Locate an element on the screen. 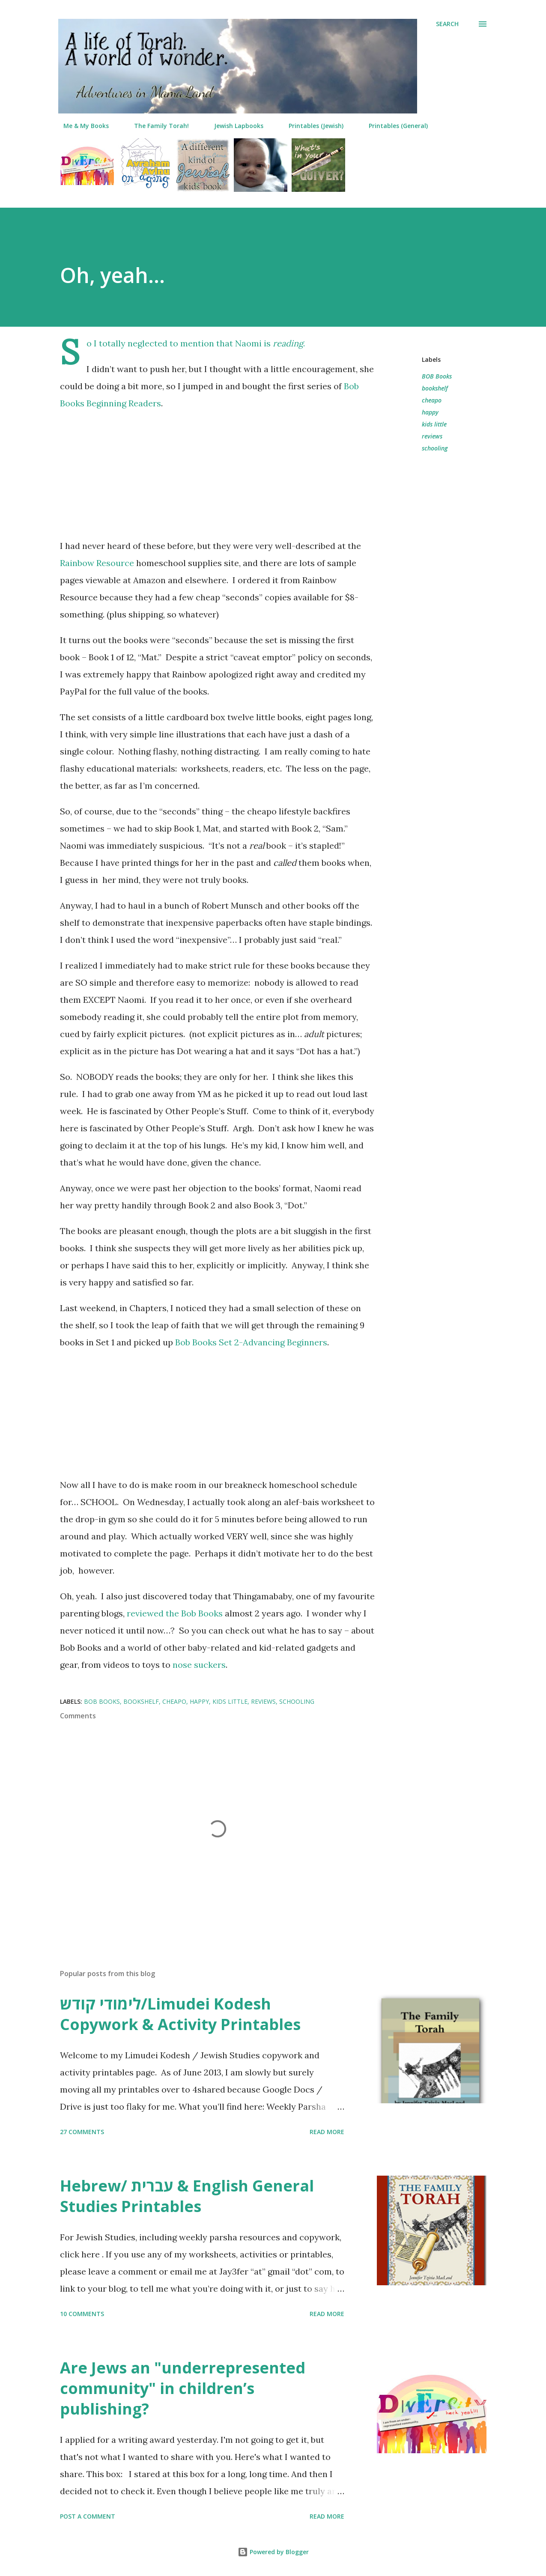 Image resolution: width=546 pixels, height=2576 pixels. reviewed the Bob Books is located at coordinates (175, 1613).